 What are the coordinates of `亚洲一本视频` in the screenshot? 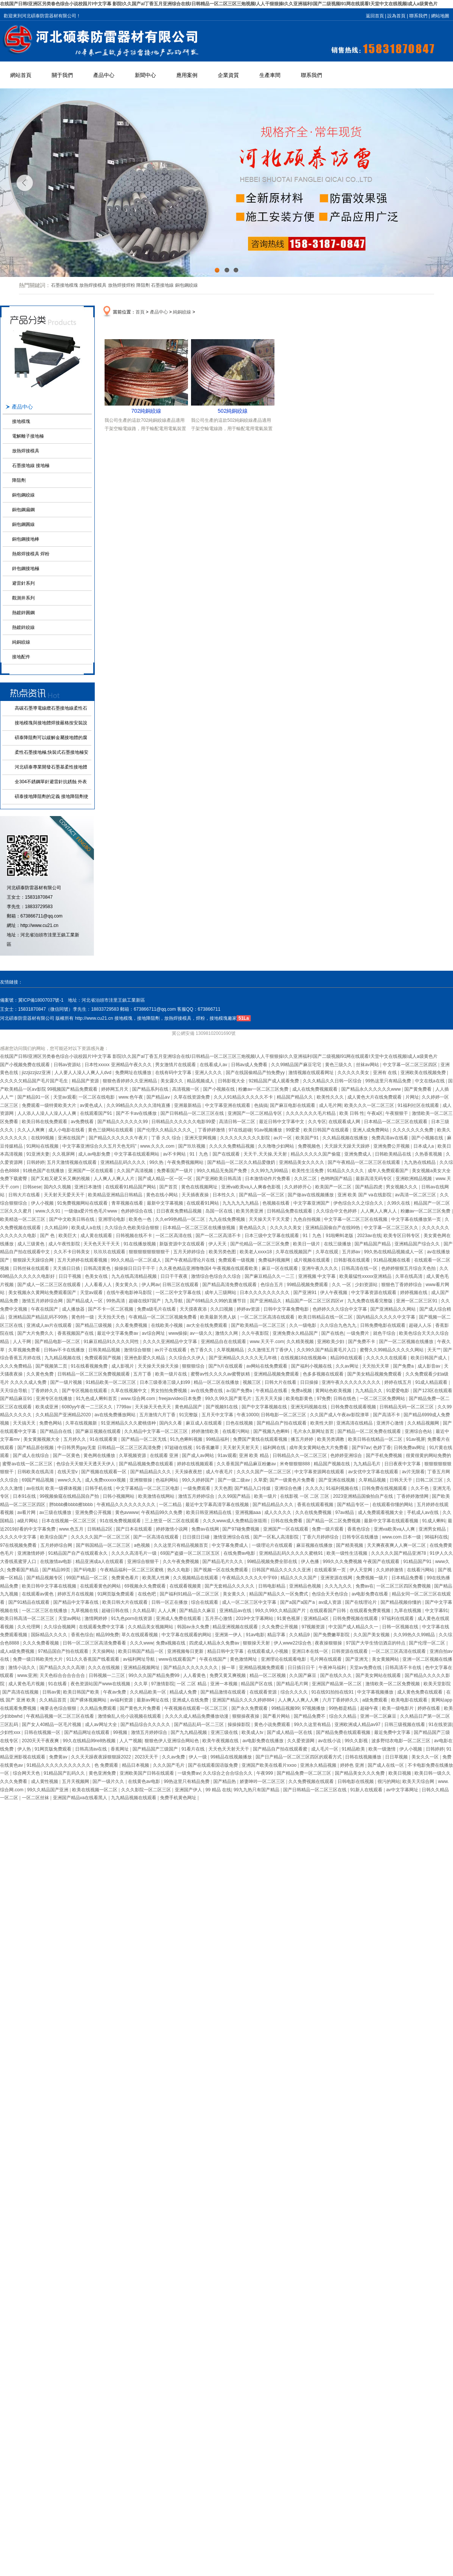 It's located at (224, 1683).